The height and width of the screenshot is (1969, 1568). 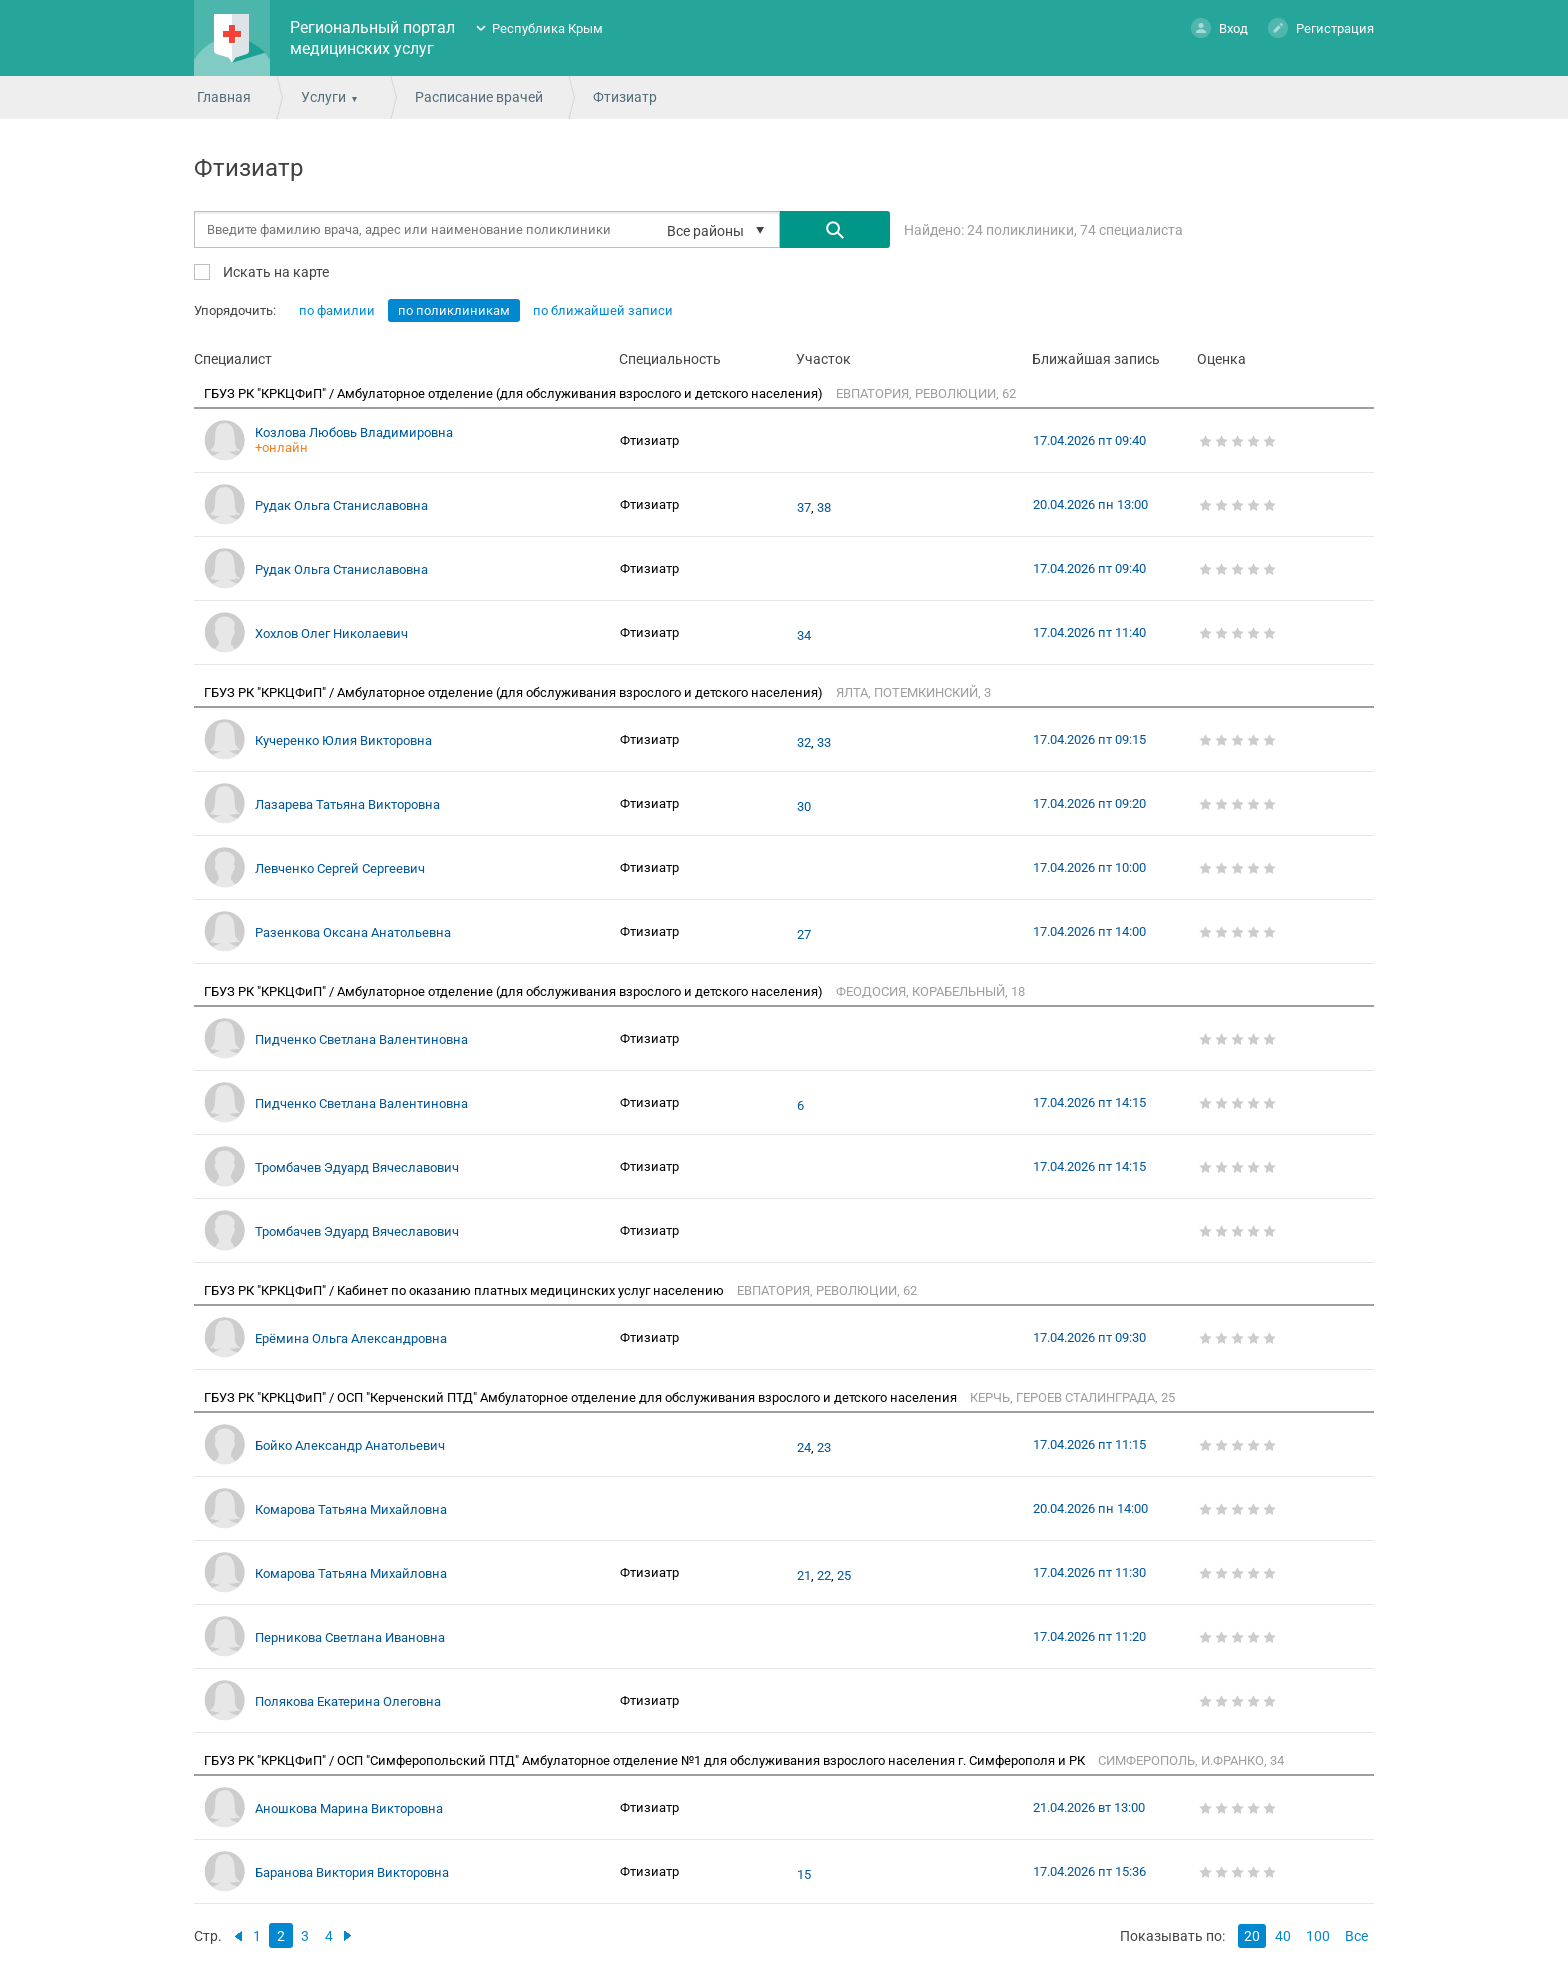 What do you see at coordinates (340, 868) in the screenshot?
I see `Левченко Сергей Сергеевич` at bounding box center [340, 868].